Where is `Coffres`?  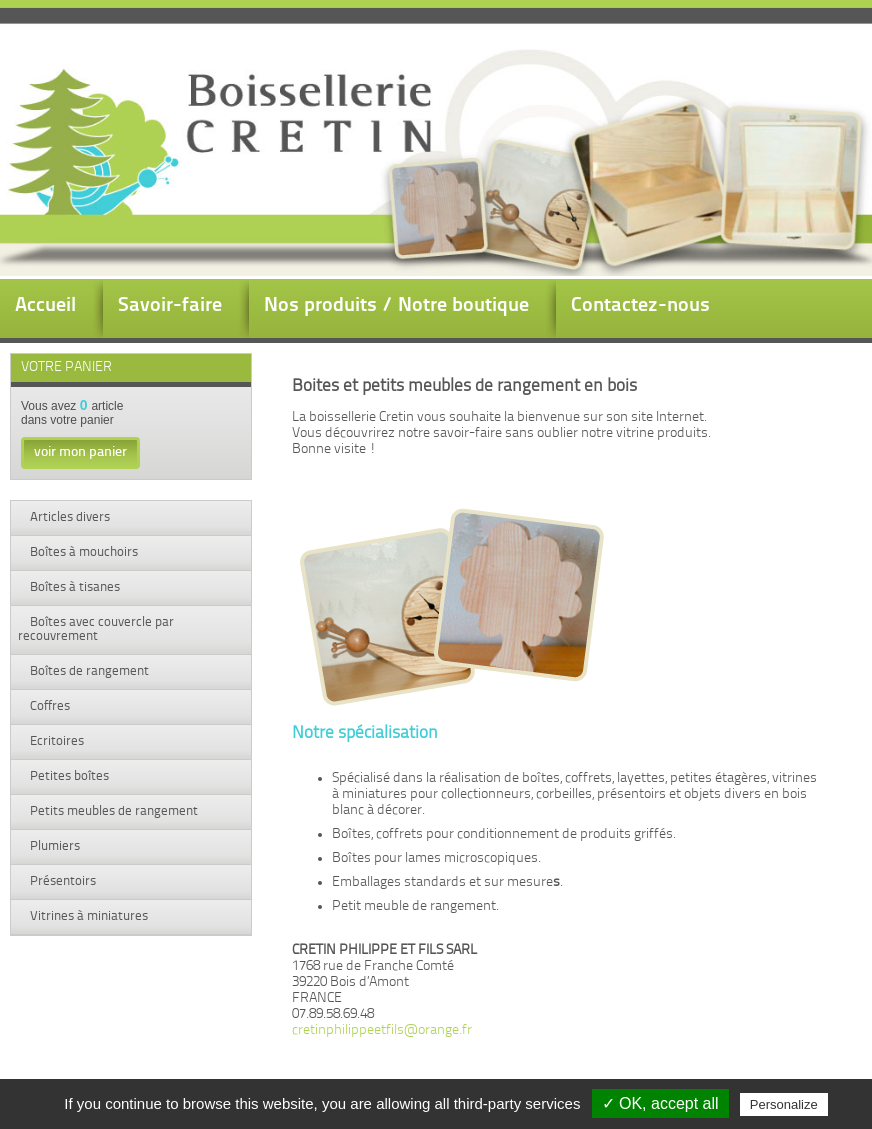 Coffres is located at coordinates (48, 706).